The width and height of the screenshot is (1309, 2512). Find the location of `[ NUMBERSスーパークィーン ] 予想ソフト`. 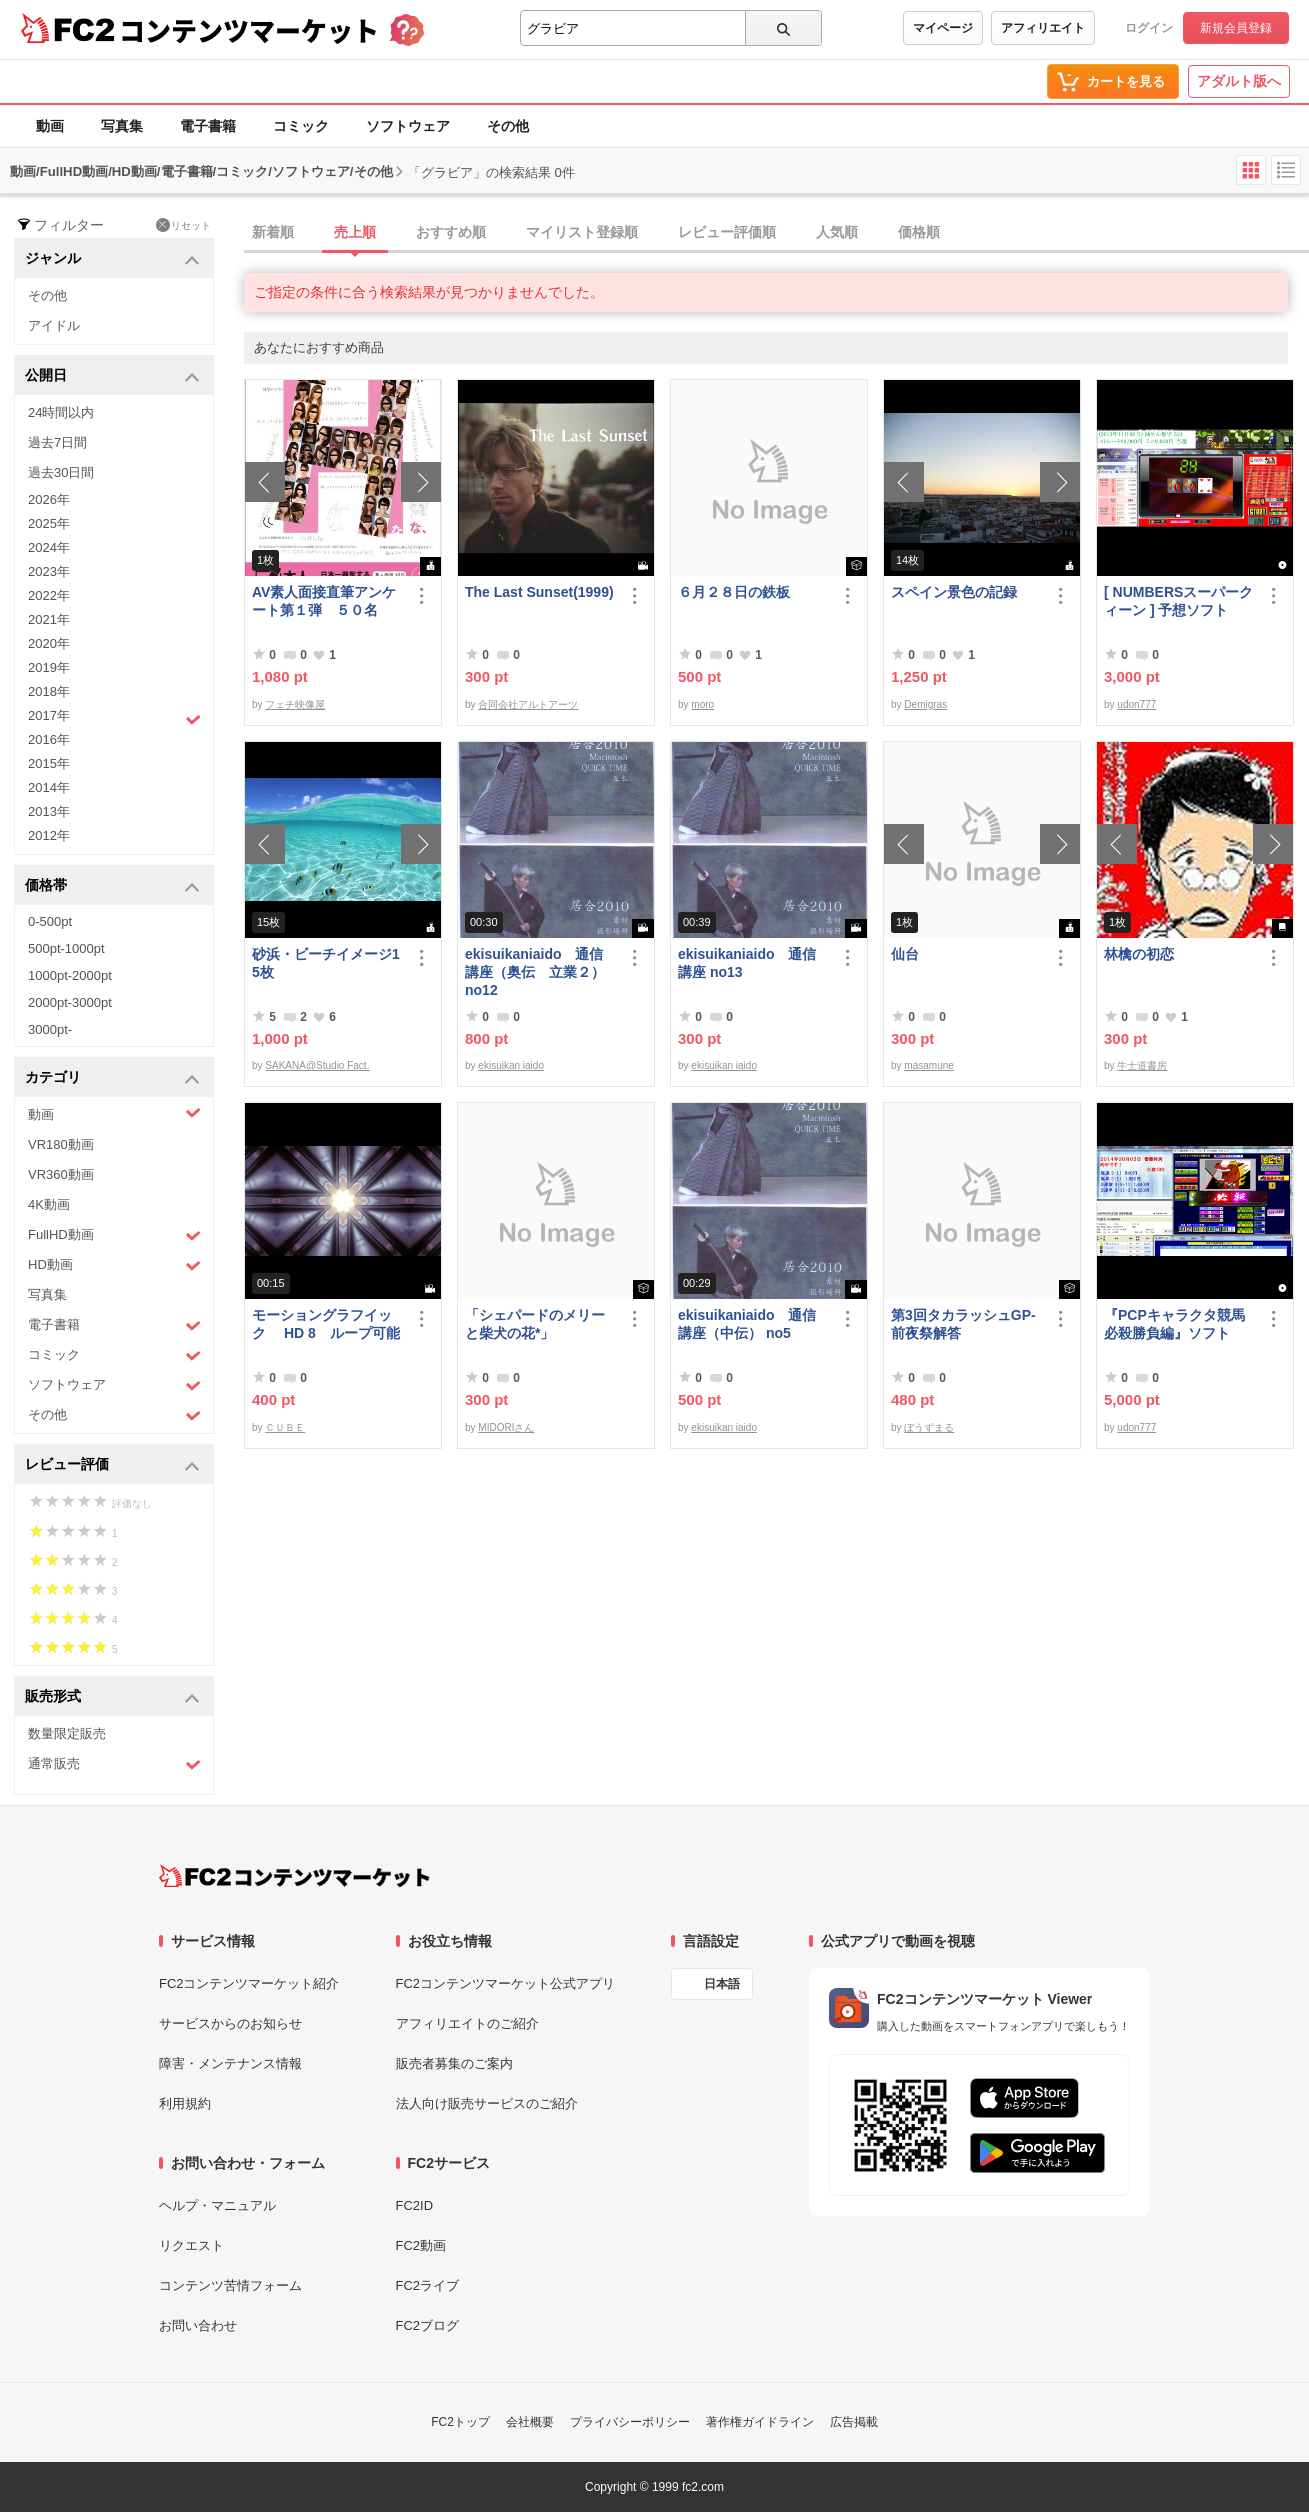

[ NUMBERSスーパークィーン ] 予想ソフト is located at coordinates (1178, 601).